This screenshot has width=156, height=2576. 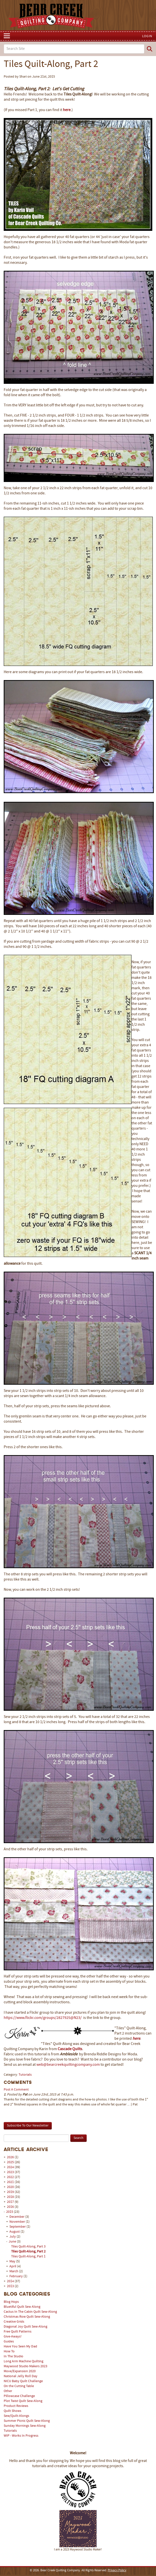 What do you see at coordinates (23, 2401) in the screenshot?
I see `Plot Twist Quilt Sew-Along` at bounding box center [23, 2401].